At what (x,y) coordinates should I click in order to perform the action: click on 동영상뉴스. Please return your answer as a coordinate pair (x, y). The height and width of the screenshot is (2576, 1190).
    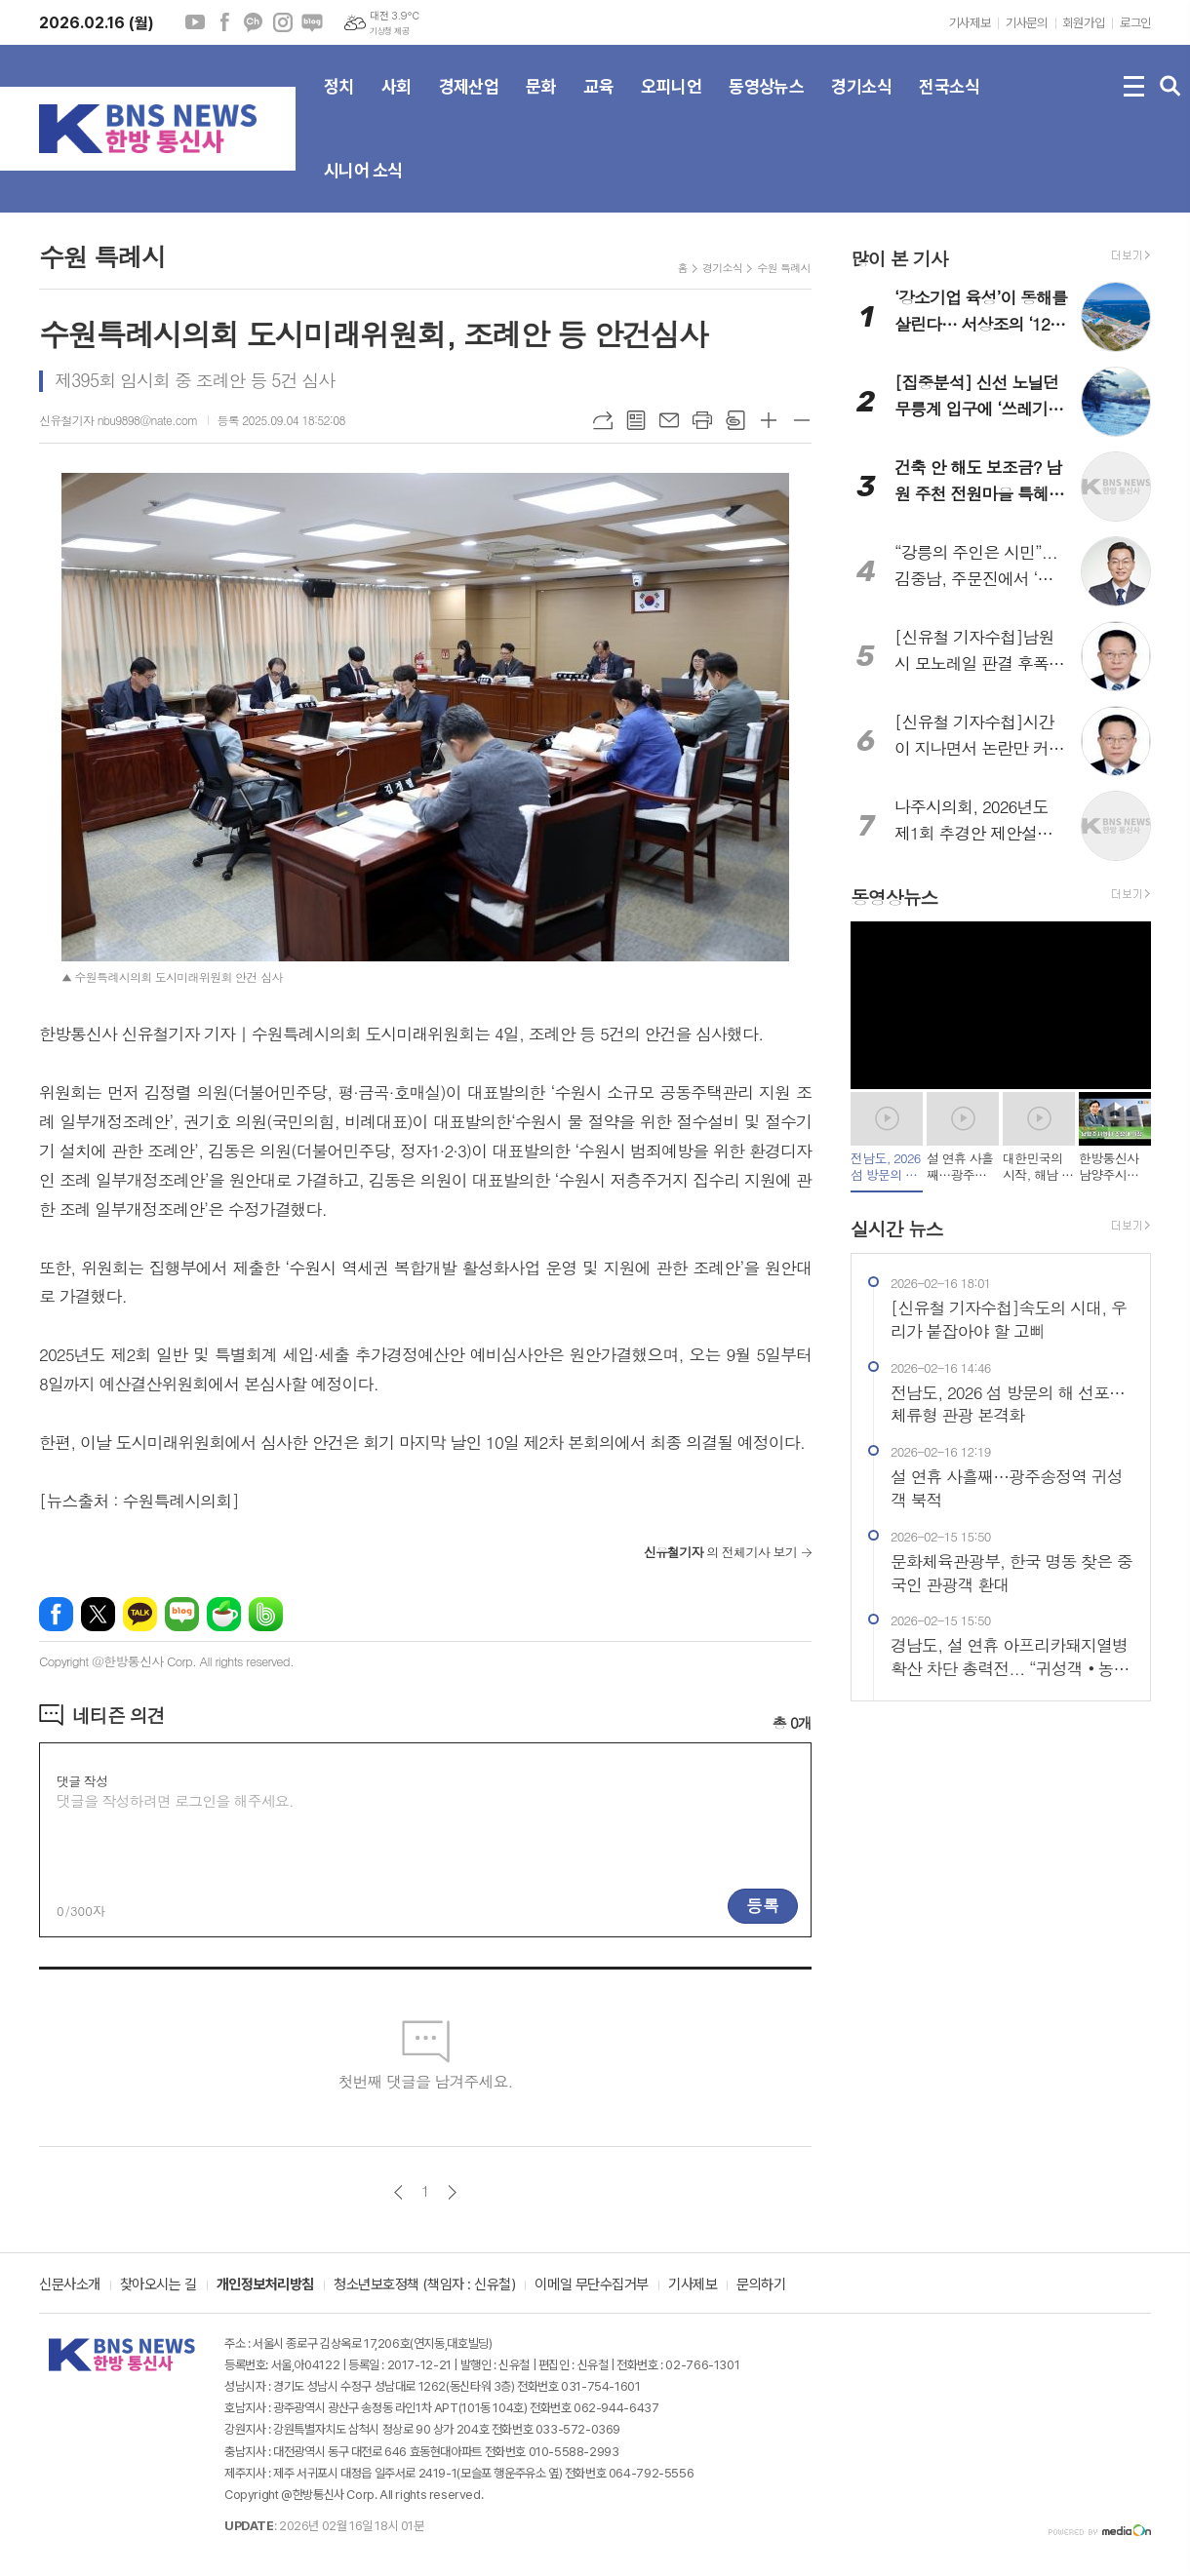
    Looking at the image, I should click on (766, 102).